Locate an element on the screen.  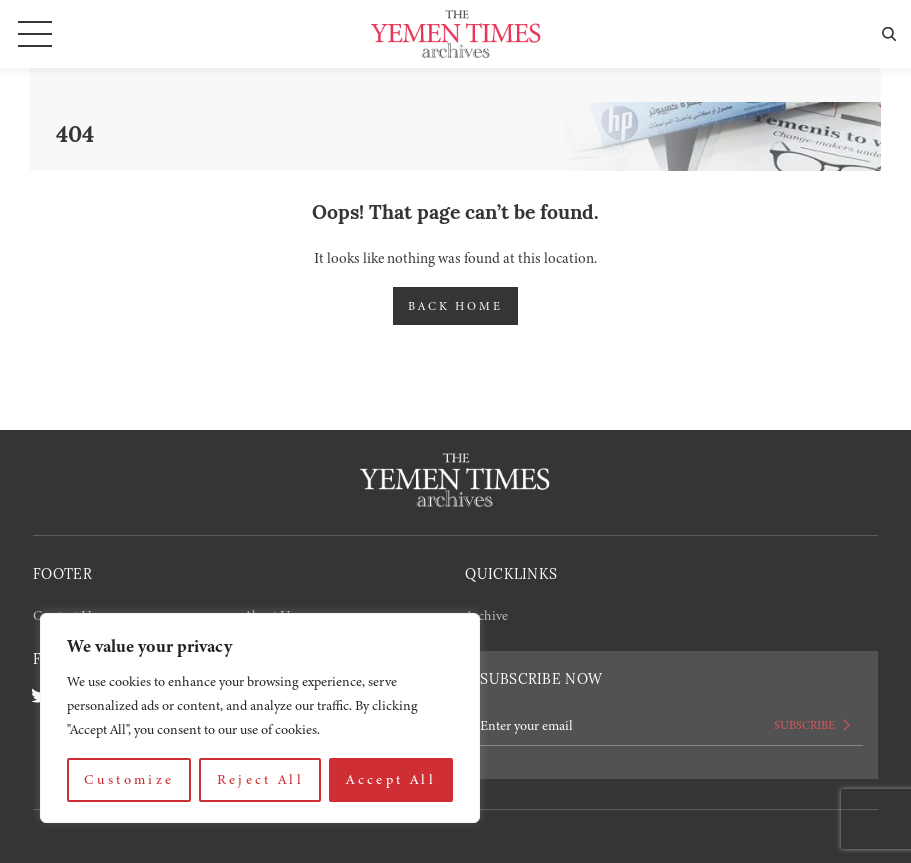
Reject All is located at coordinates (261, 779).